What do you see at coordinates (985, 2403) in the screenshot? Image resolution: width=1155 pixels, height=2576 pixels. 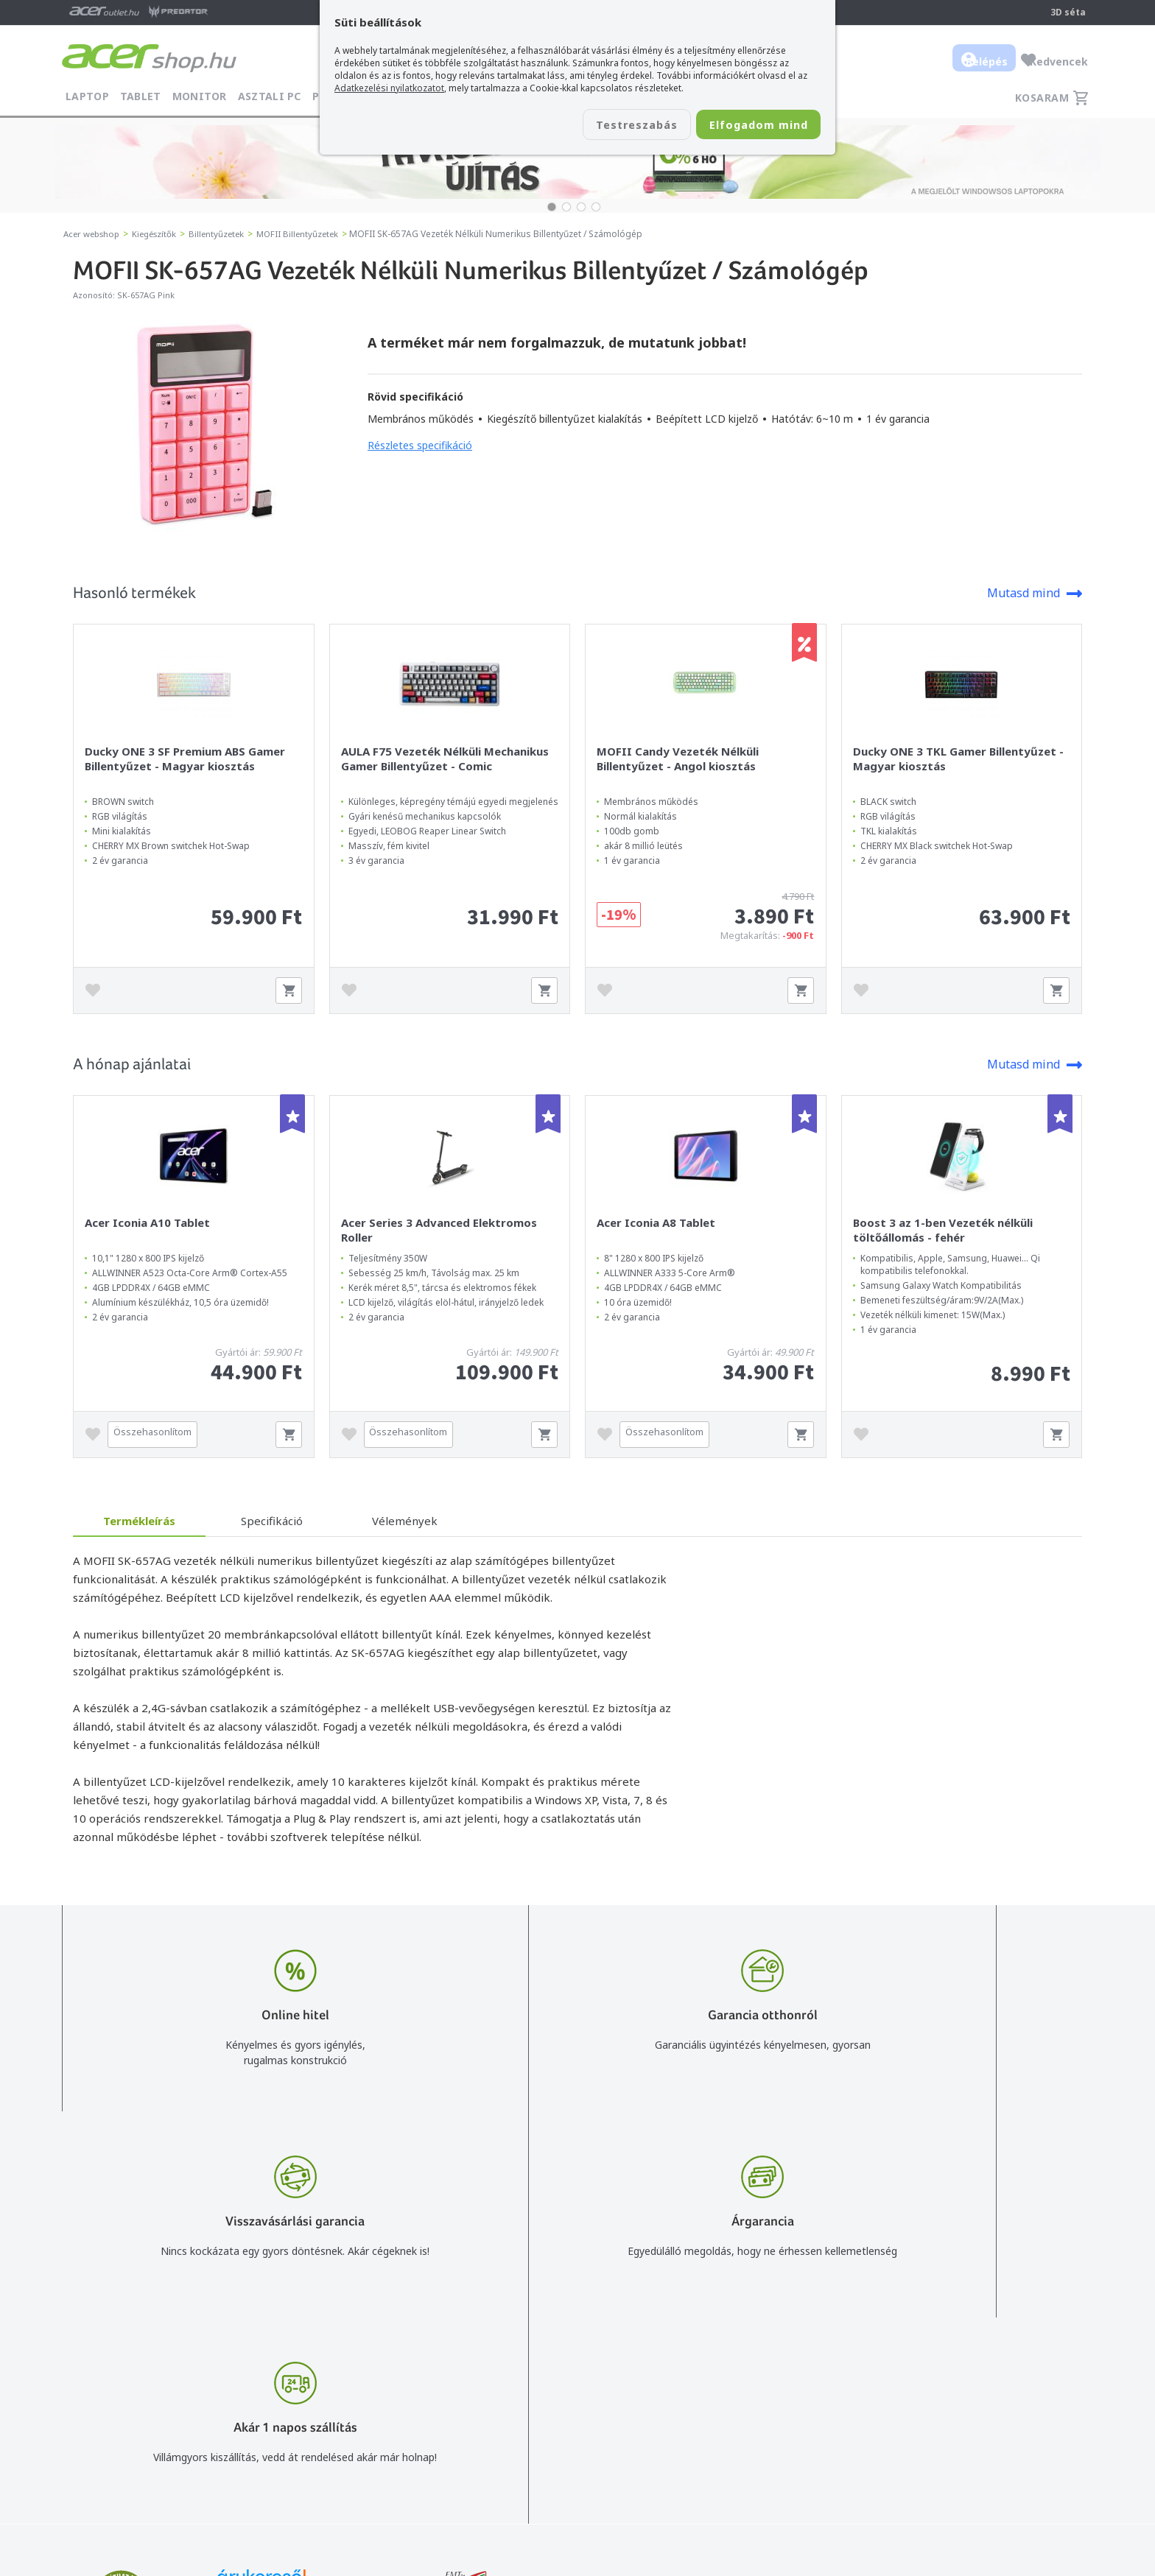 I see `Cégadatok` at bounding box center [985, 2403].